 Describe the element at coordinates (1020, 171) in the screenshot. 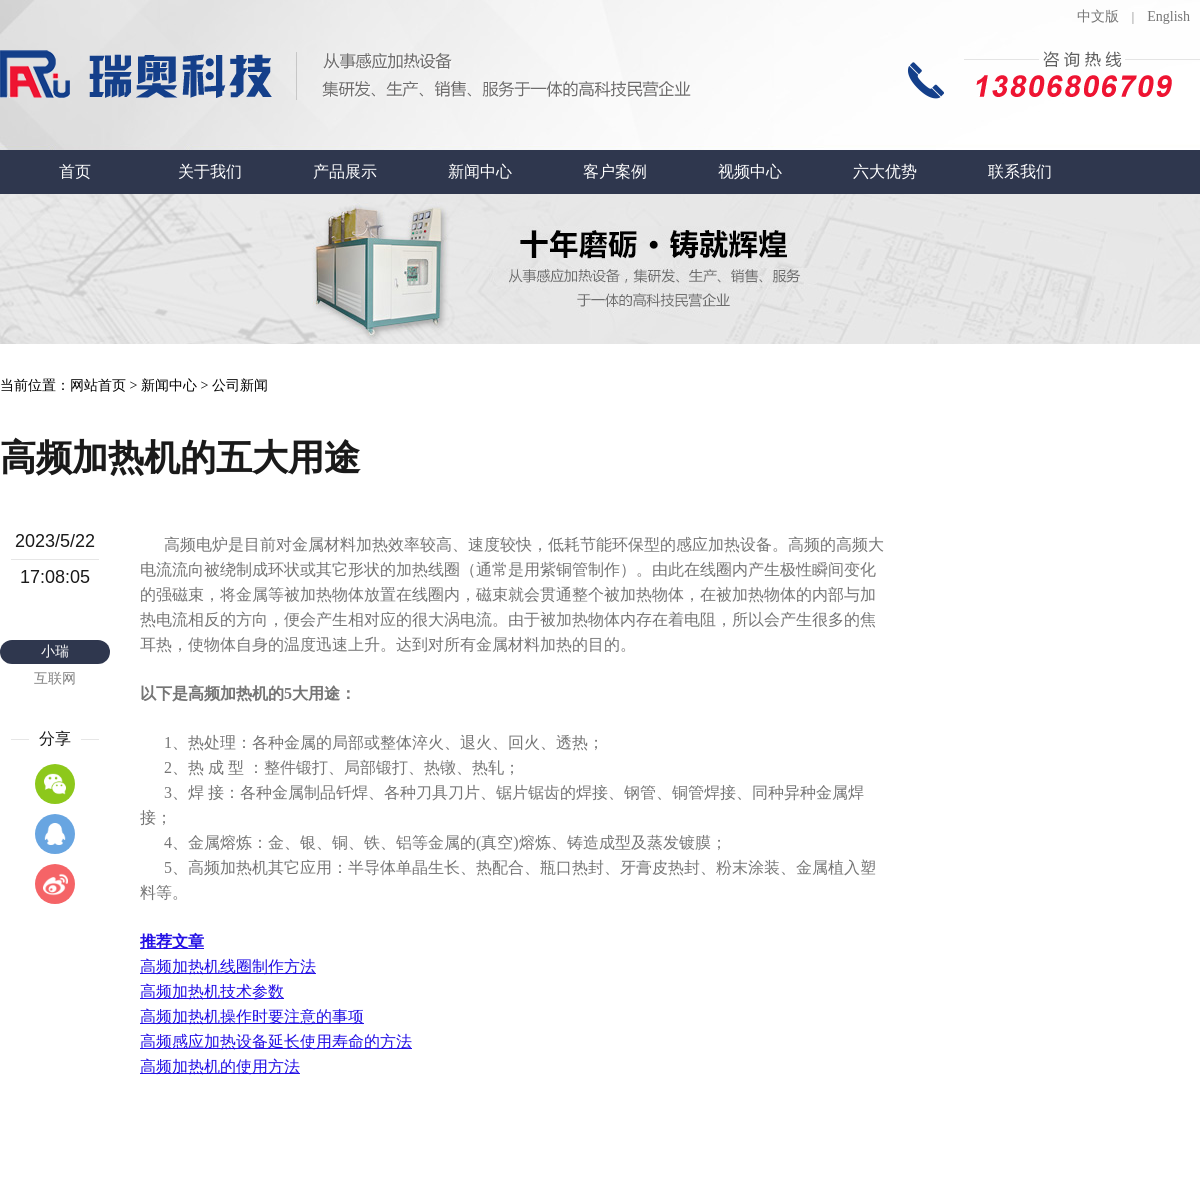

I see `联系我们` at that location.